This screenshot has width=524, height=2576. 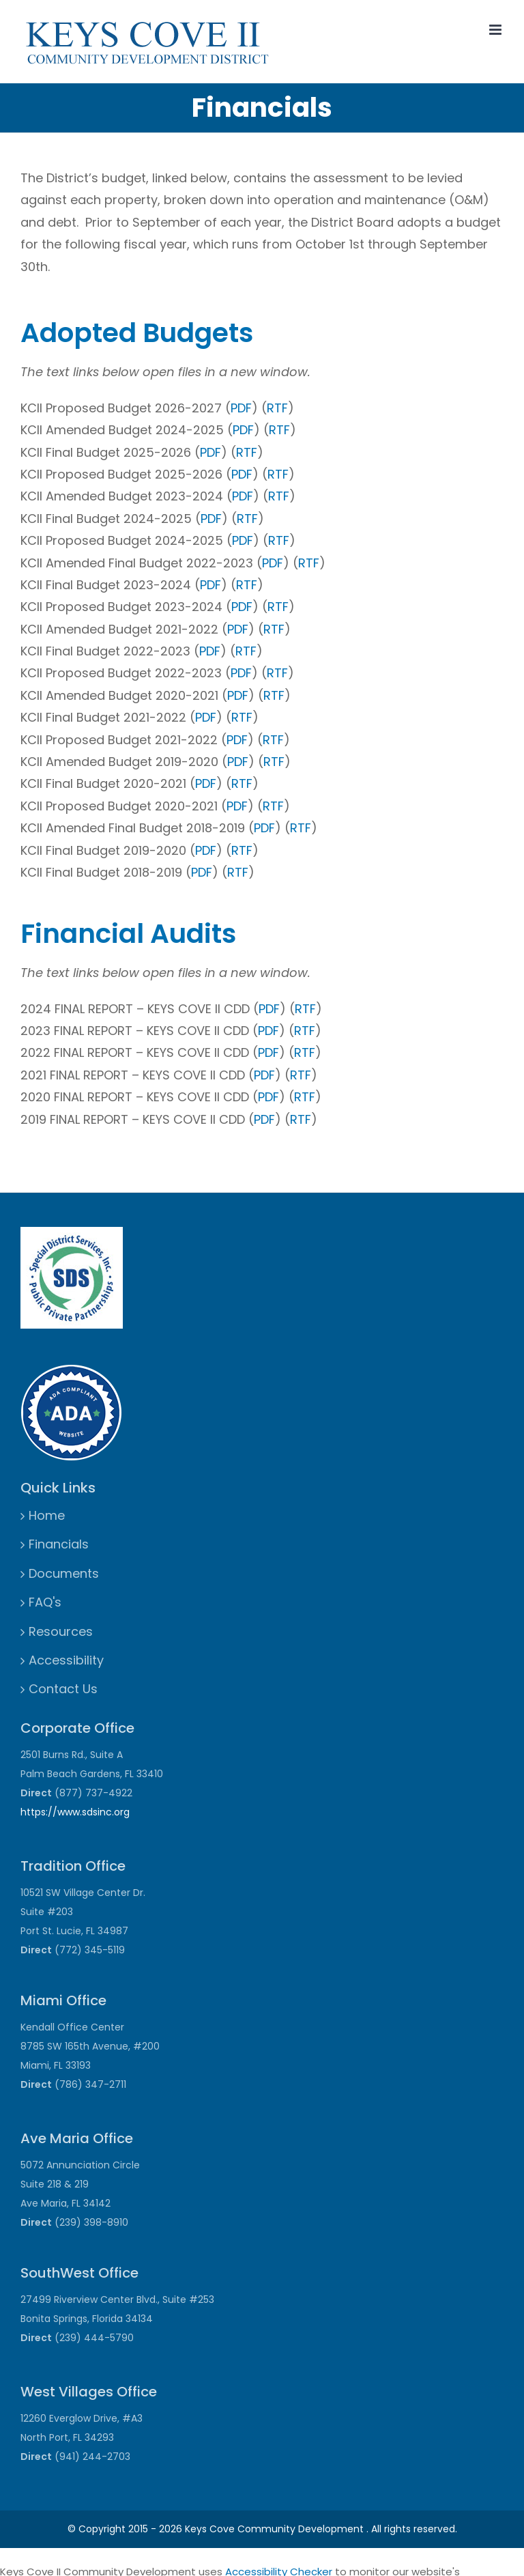 What do you see at coordinates (47, 1515) in the screenshot?
I see `Home` at bounding box center [47, 1515].